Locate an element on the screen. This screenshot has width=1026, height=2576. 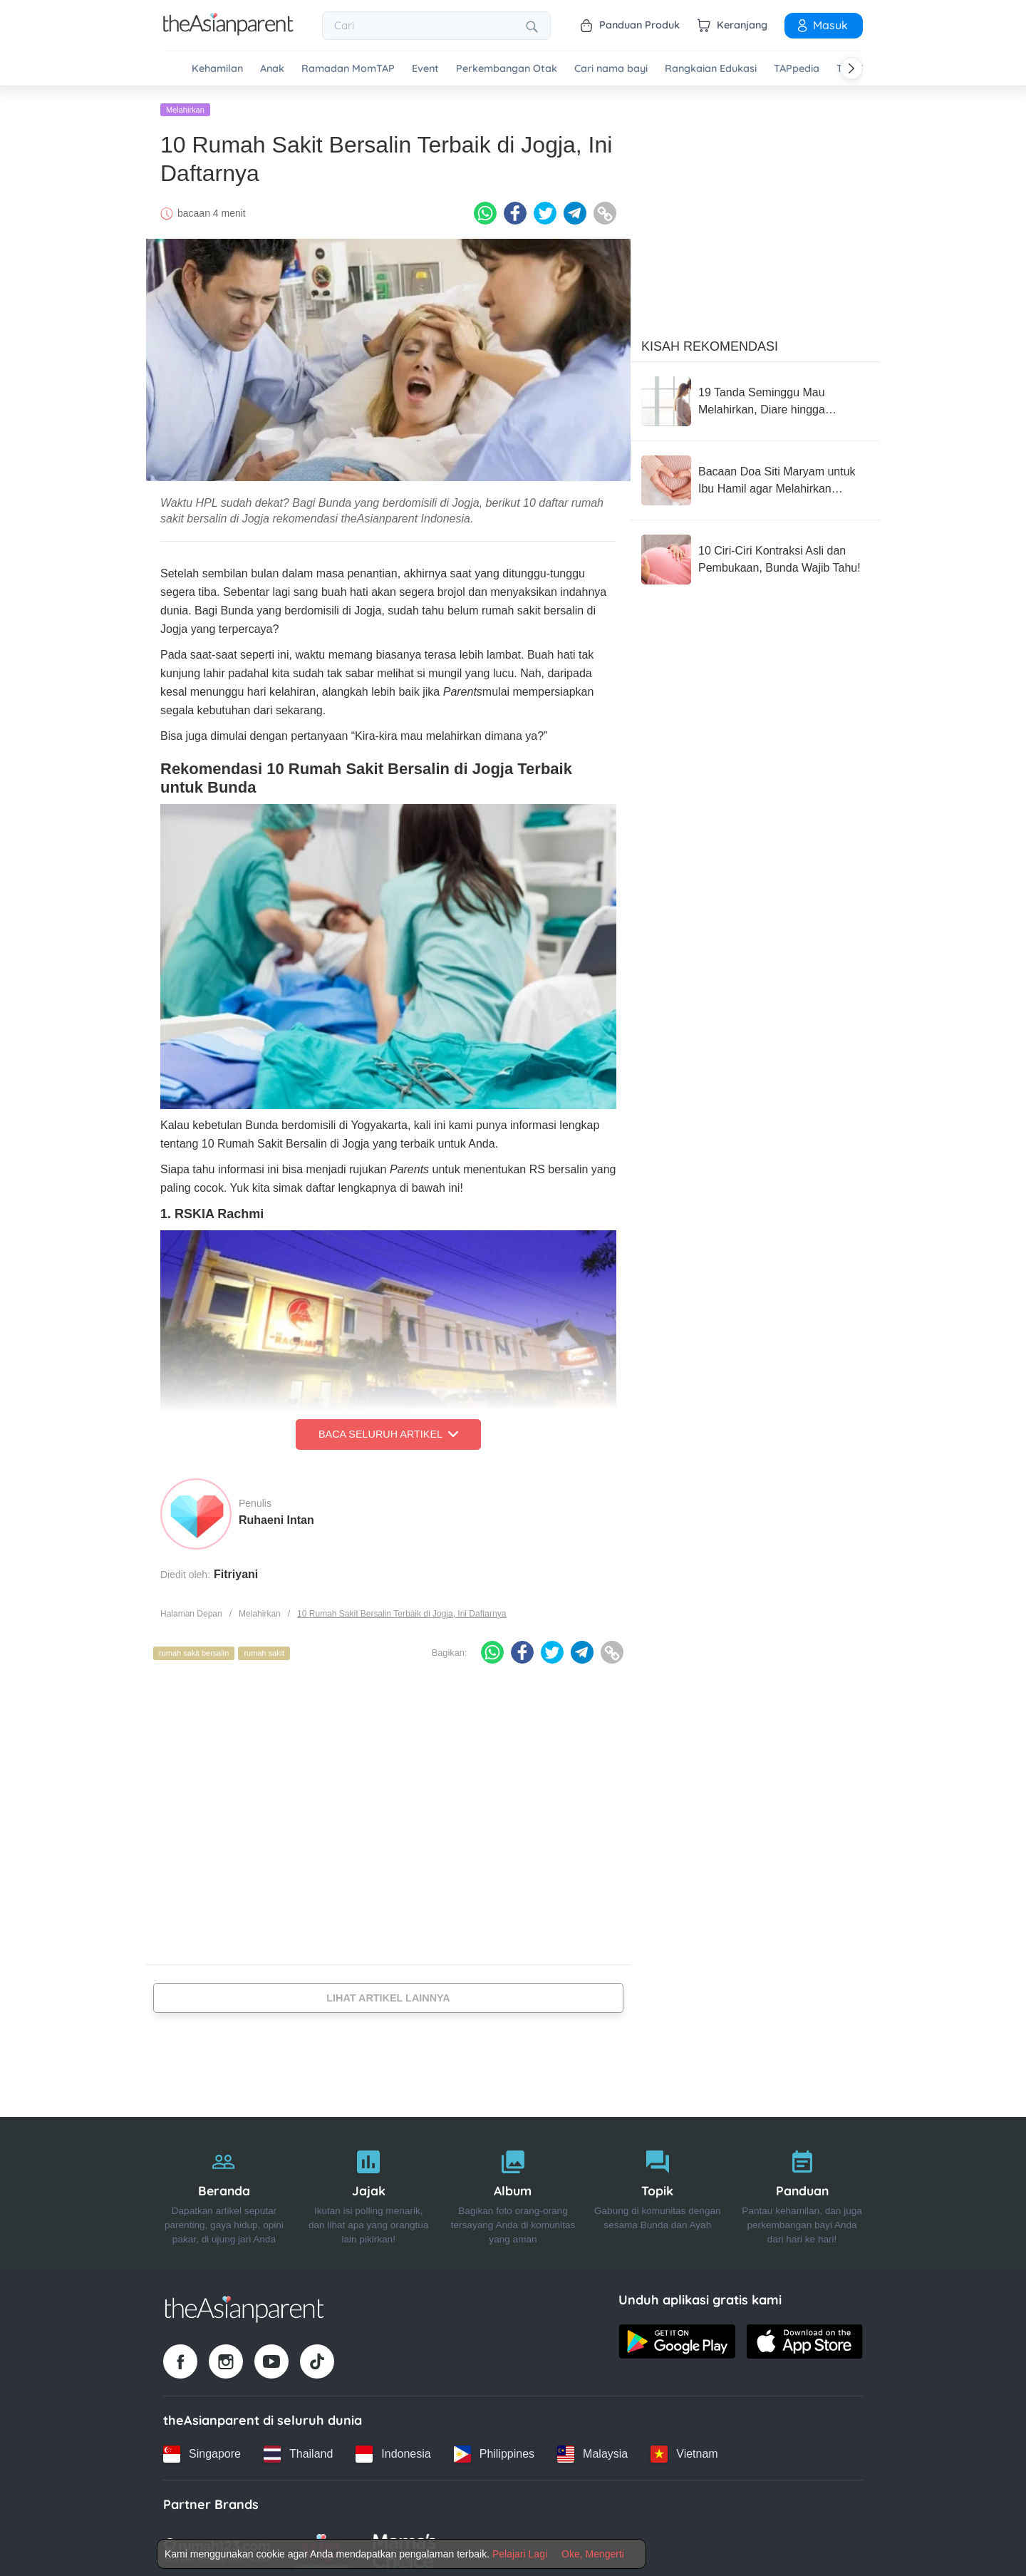
10 Rumah Sakit Bersalin Terbaik di Jogja, Ini Daftarnya is located at coordinates (401, 1609).